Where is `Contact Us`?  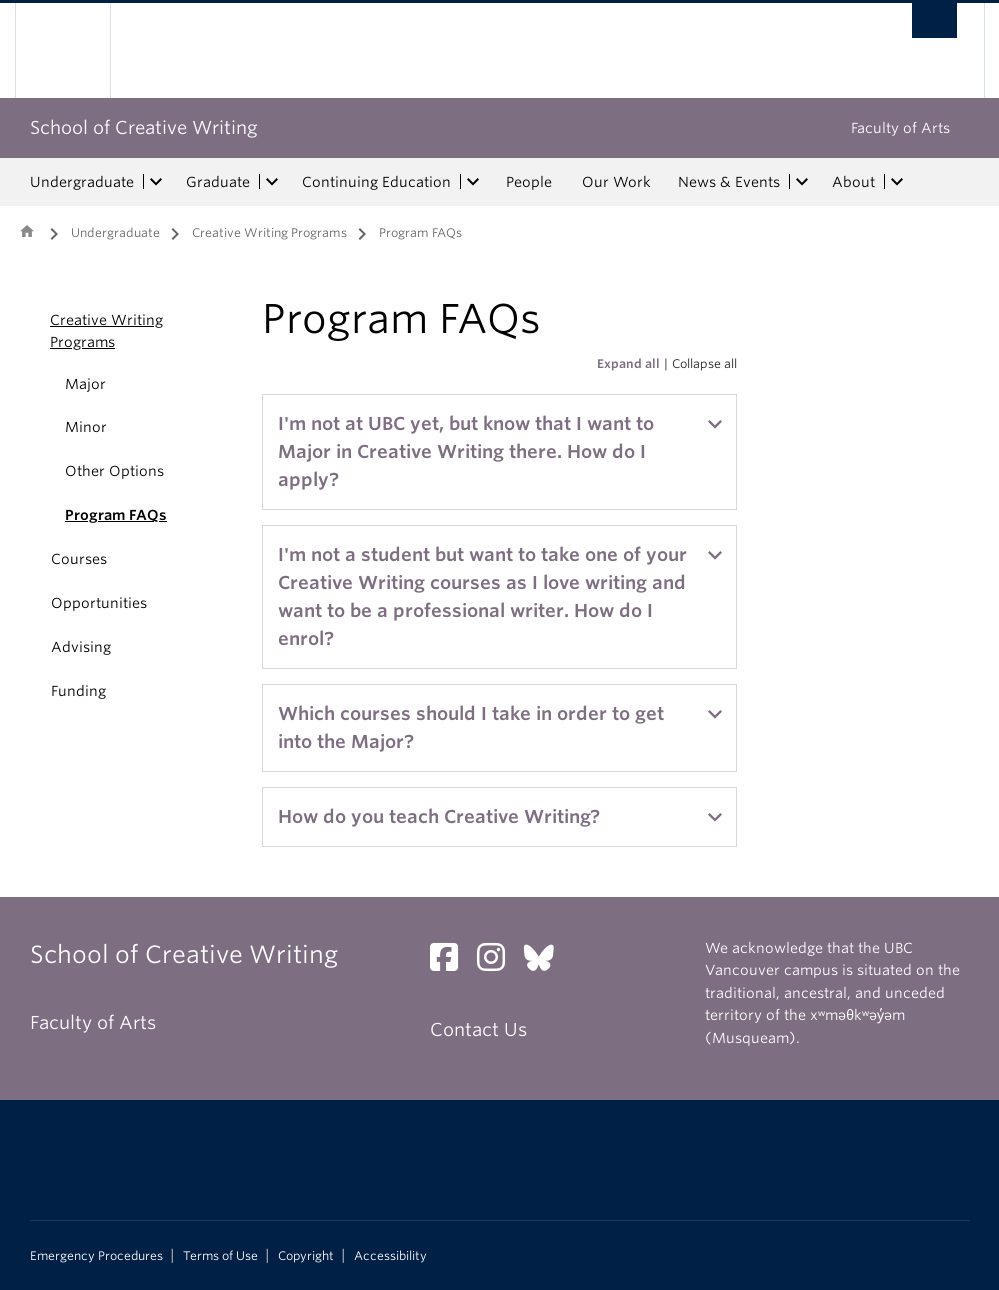 Contact Us is located at coordinates (478, 1029).